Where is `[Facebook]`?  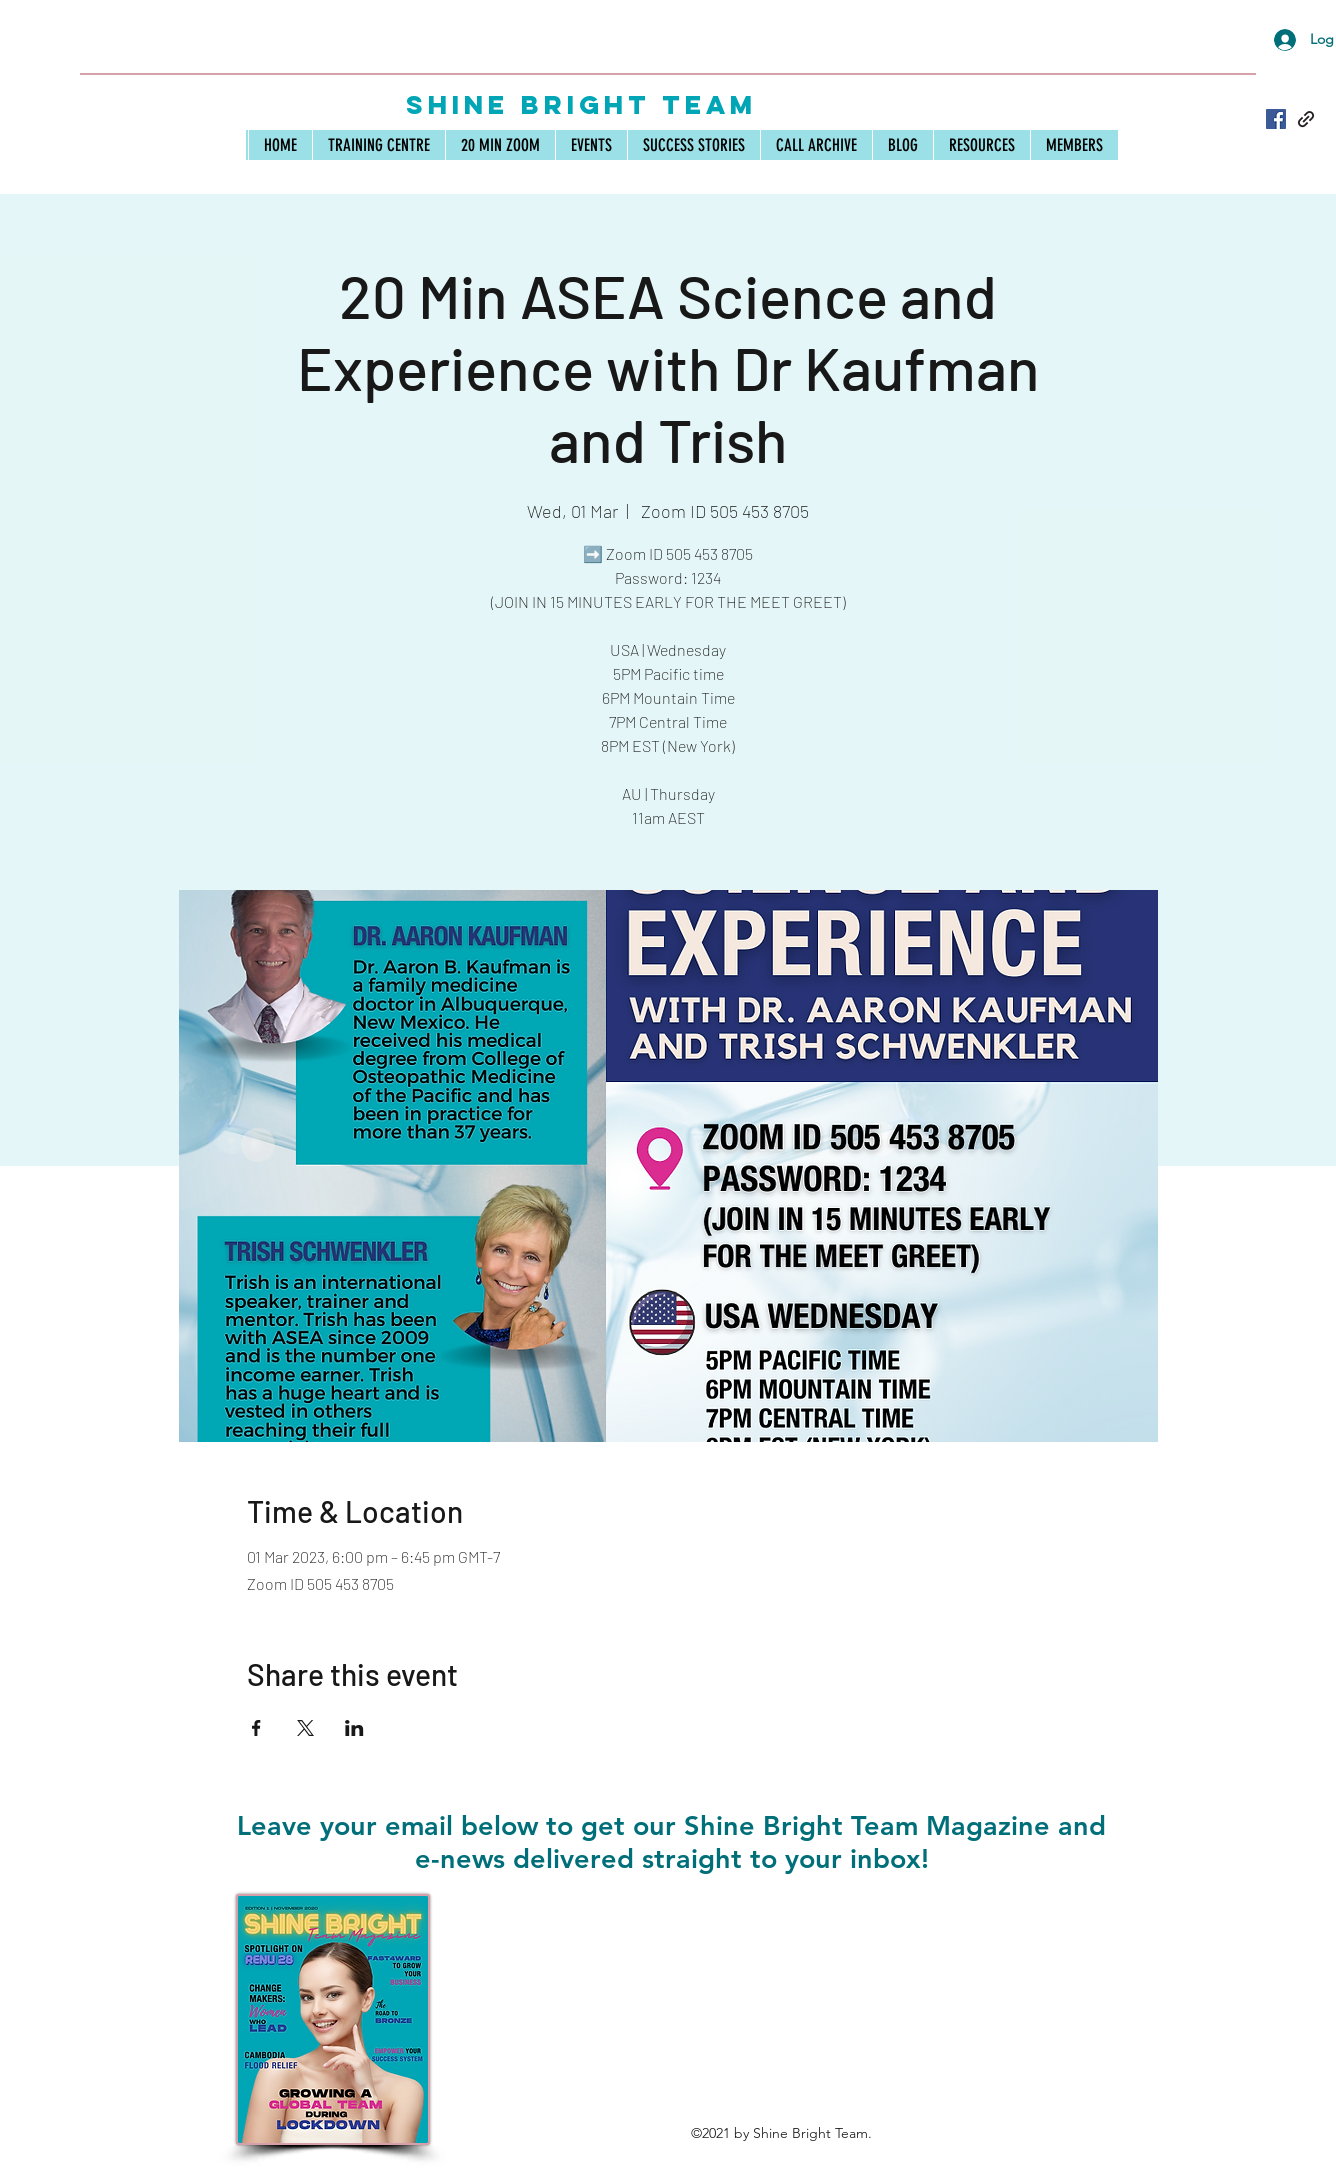 [Facebook] is located at coordinates (1276, 119).